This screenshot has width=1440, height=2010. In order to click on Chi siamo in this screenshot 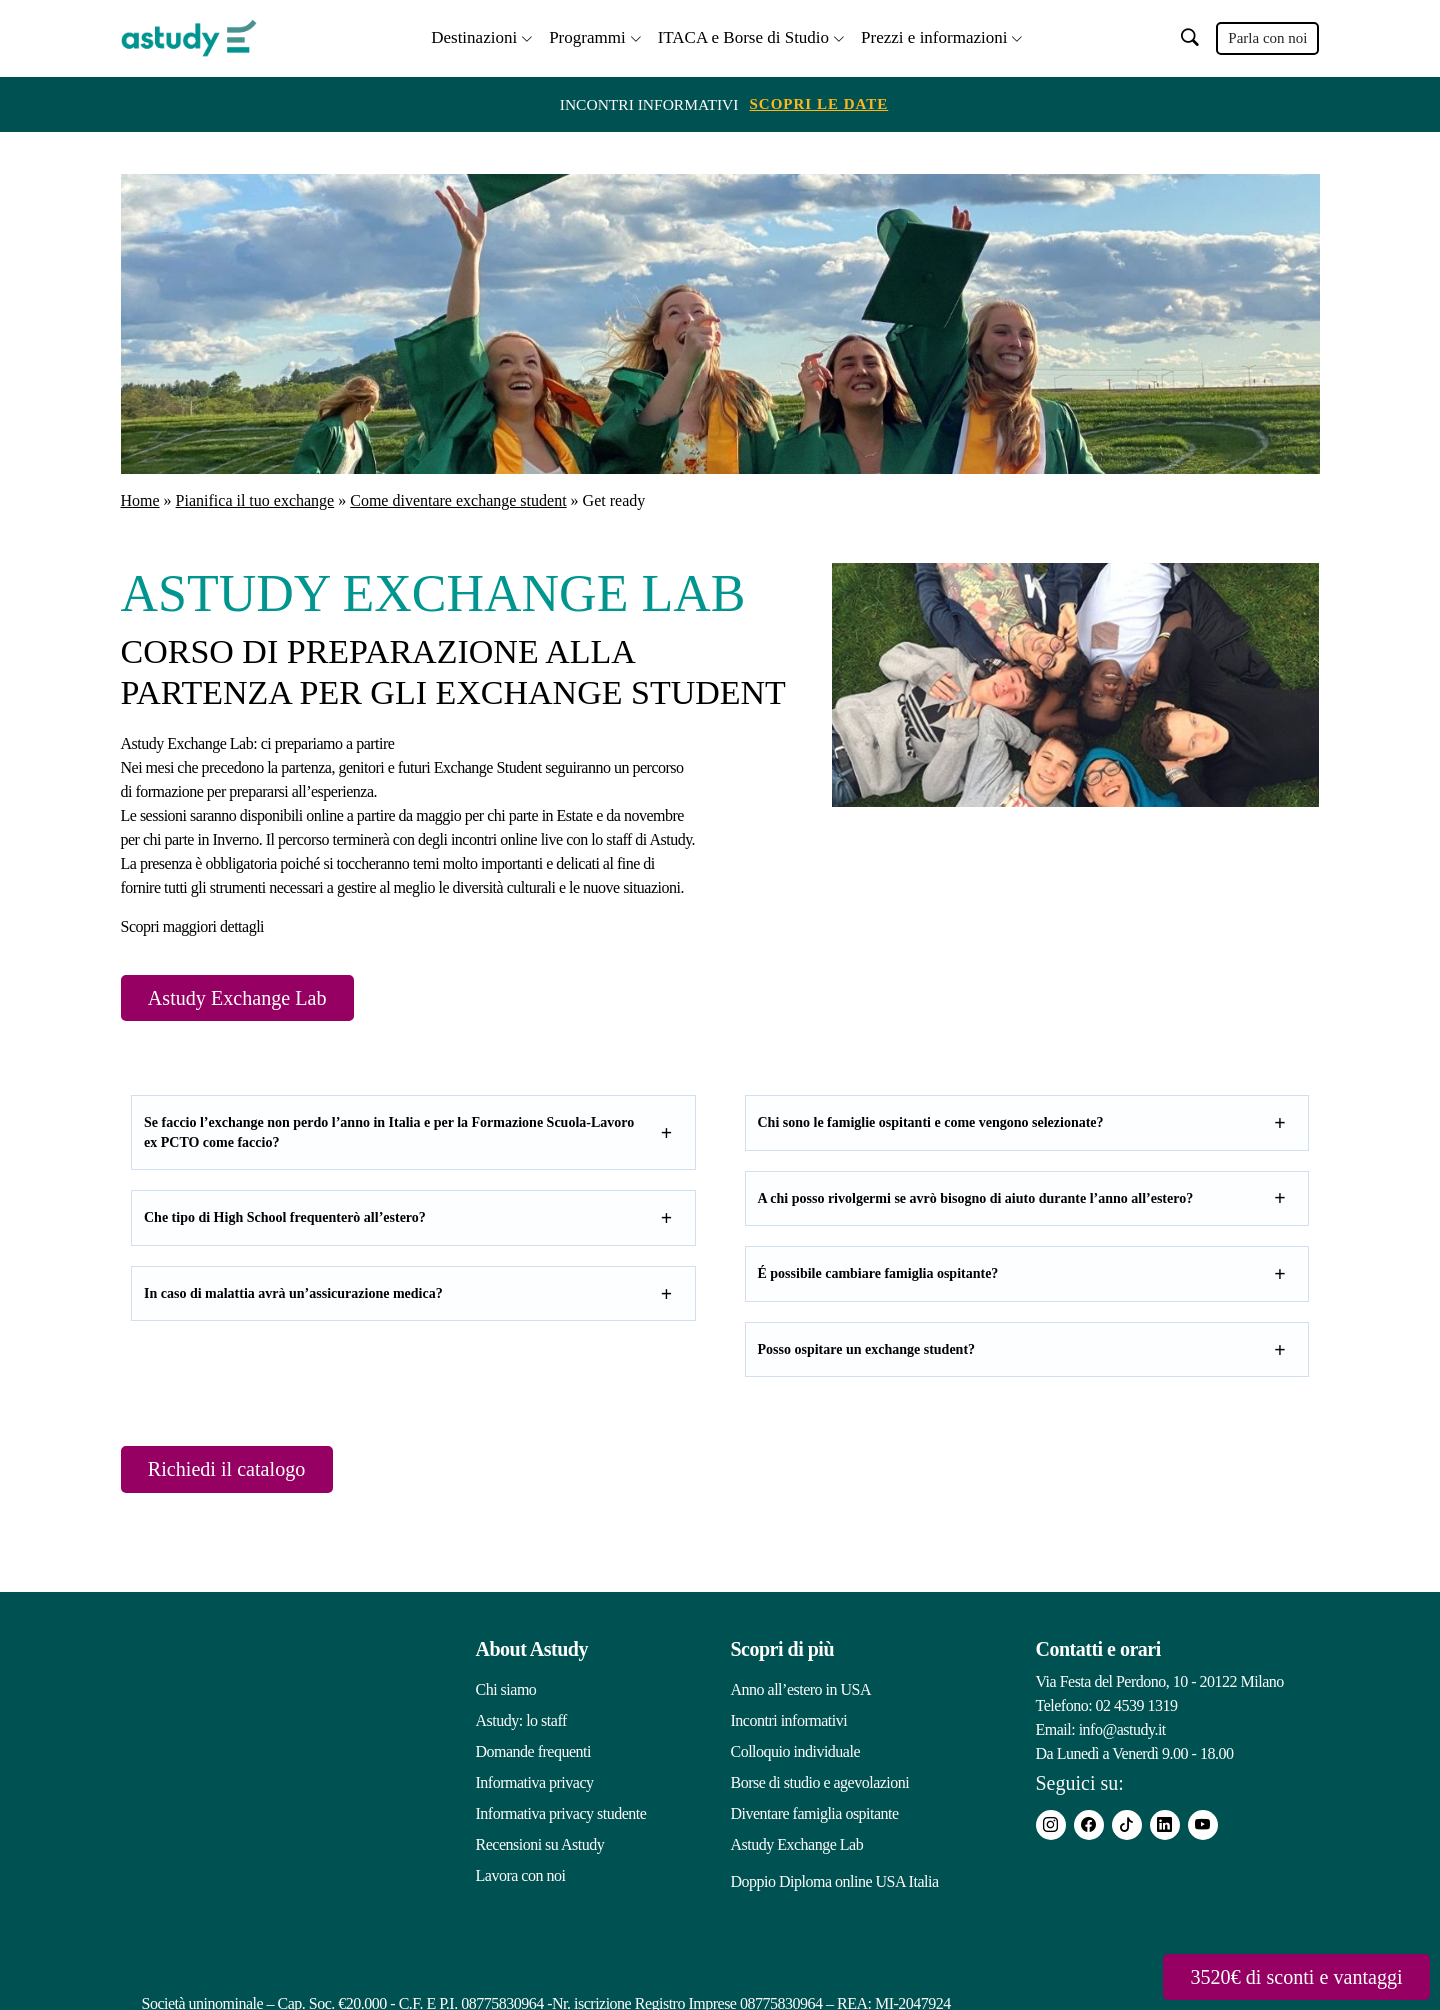, I will do `click(506, 1691)`.